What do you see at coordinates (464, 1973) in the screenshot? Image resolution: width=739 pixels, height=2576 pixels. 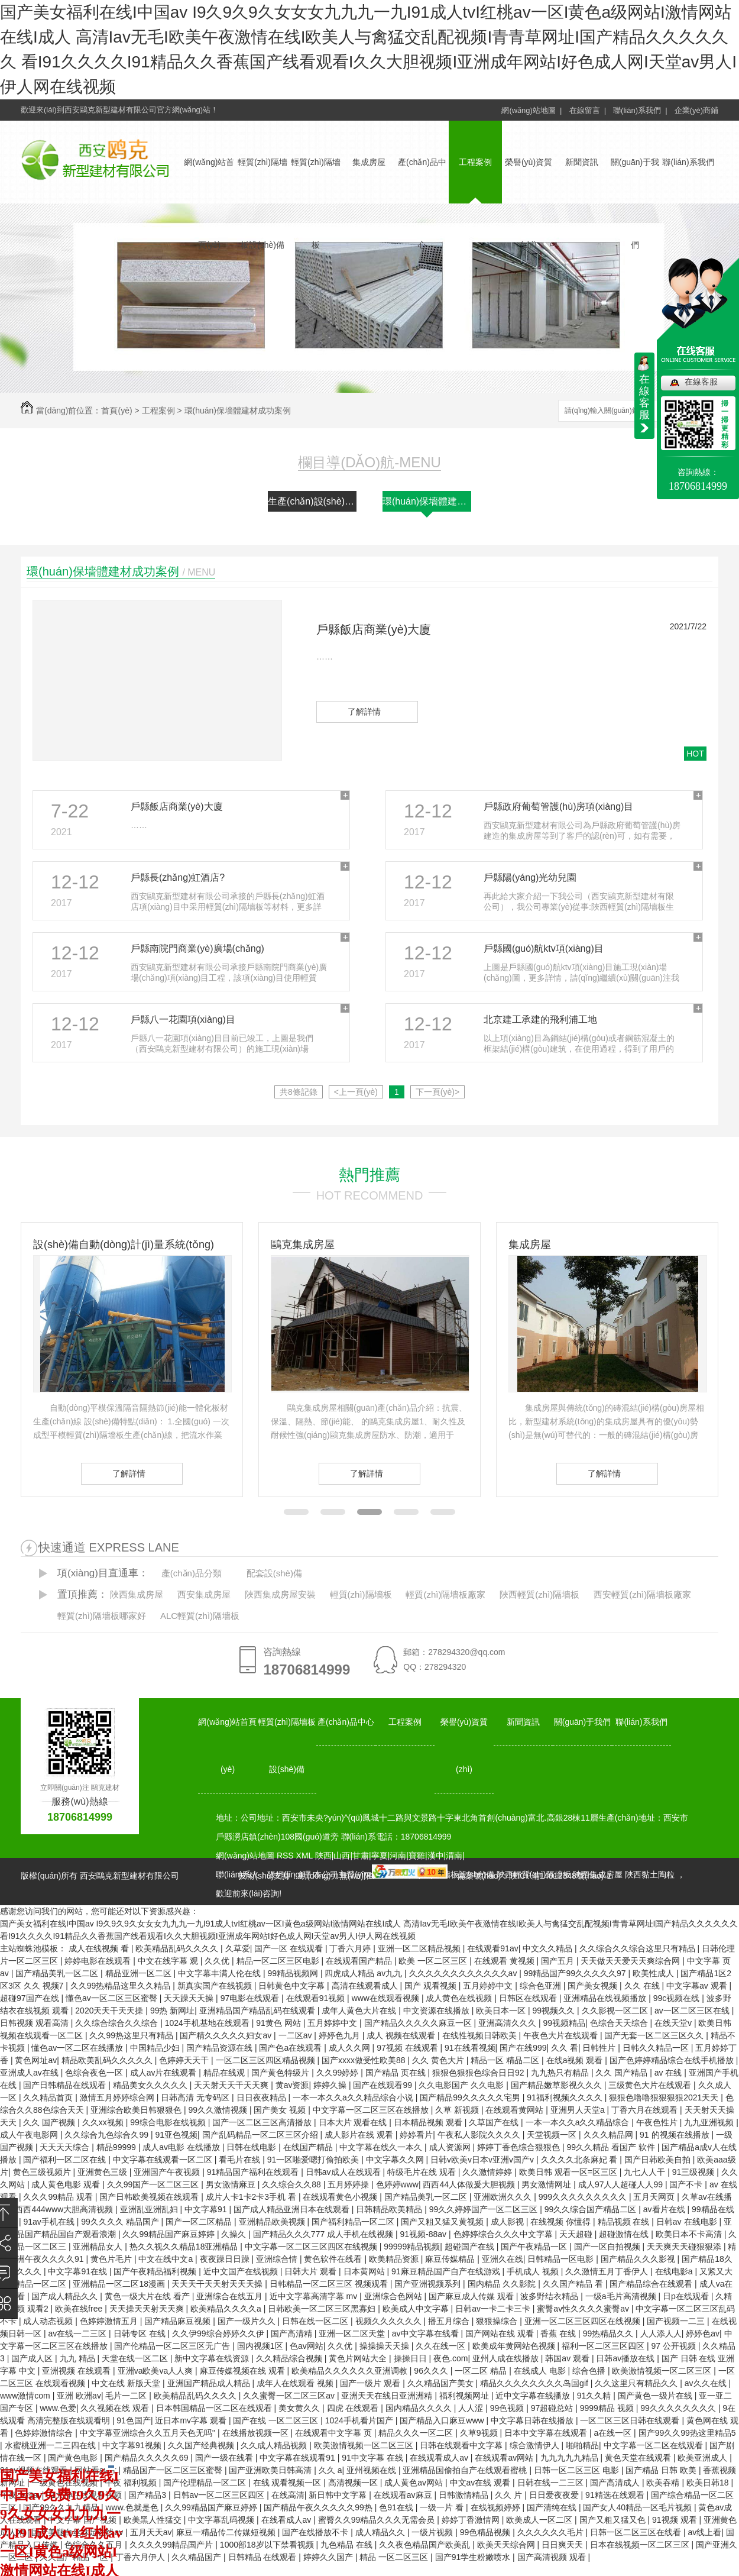 I see `久久久久久久久久久久久久av` at bounding box center [464, 1973].